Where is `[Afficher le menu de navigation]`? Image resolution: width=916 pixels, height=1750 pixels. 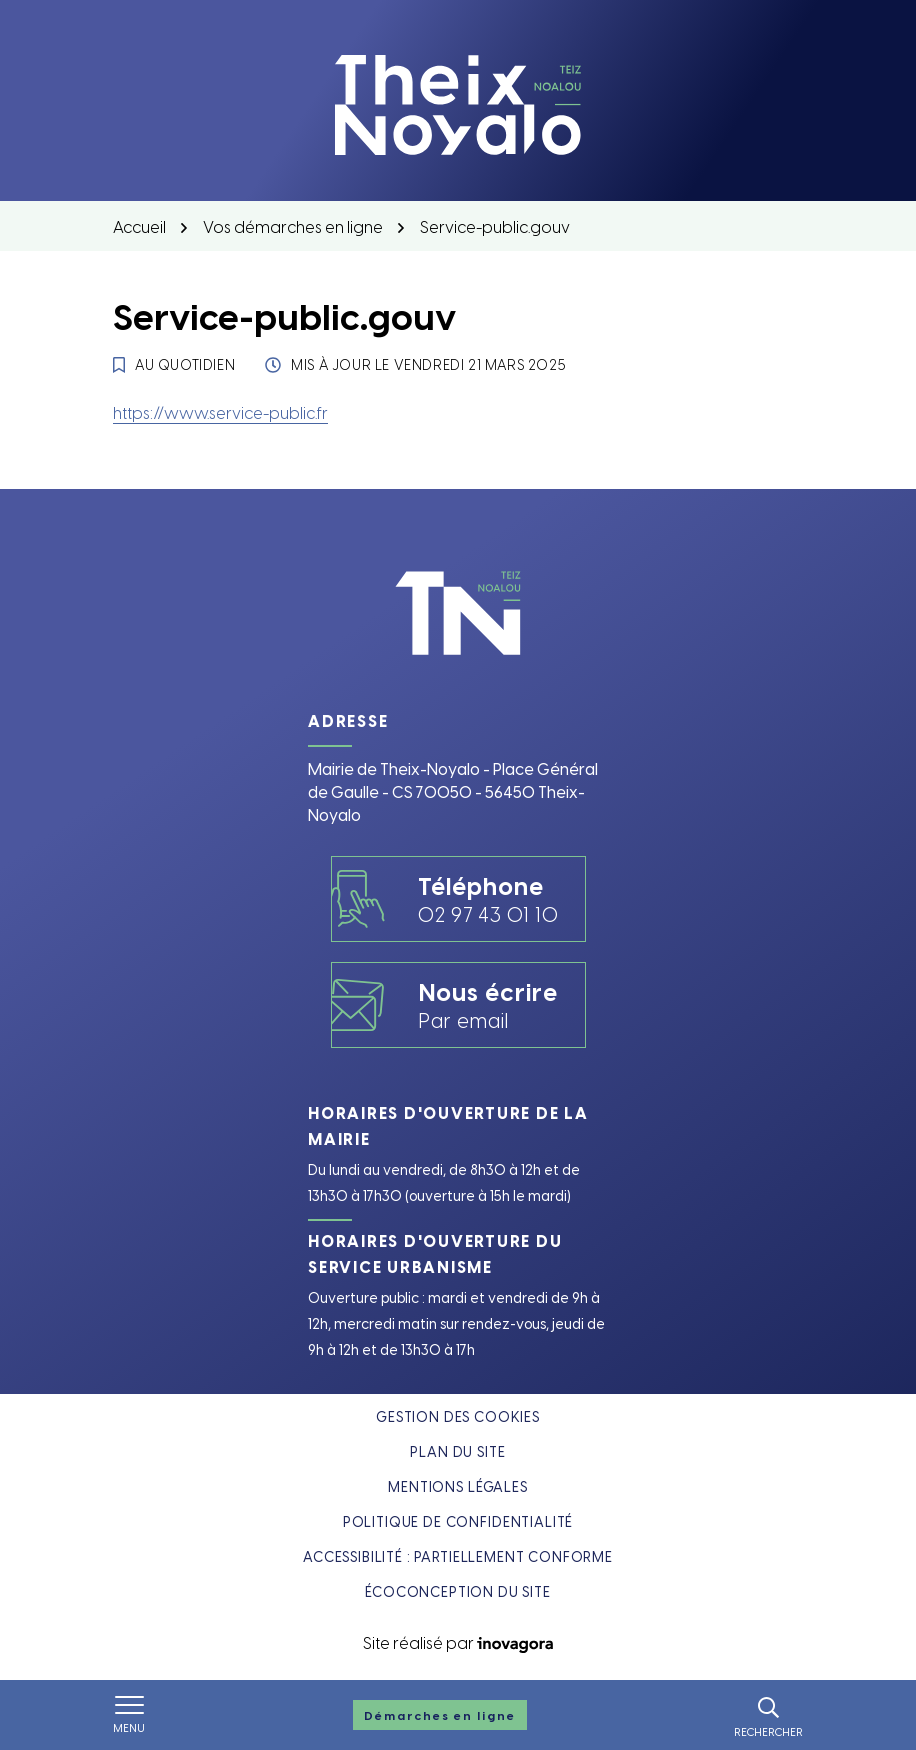
[Afficher le menu de navigation] is located at coordinates (129, 1714).